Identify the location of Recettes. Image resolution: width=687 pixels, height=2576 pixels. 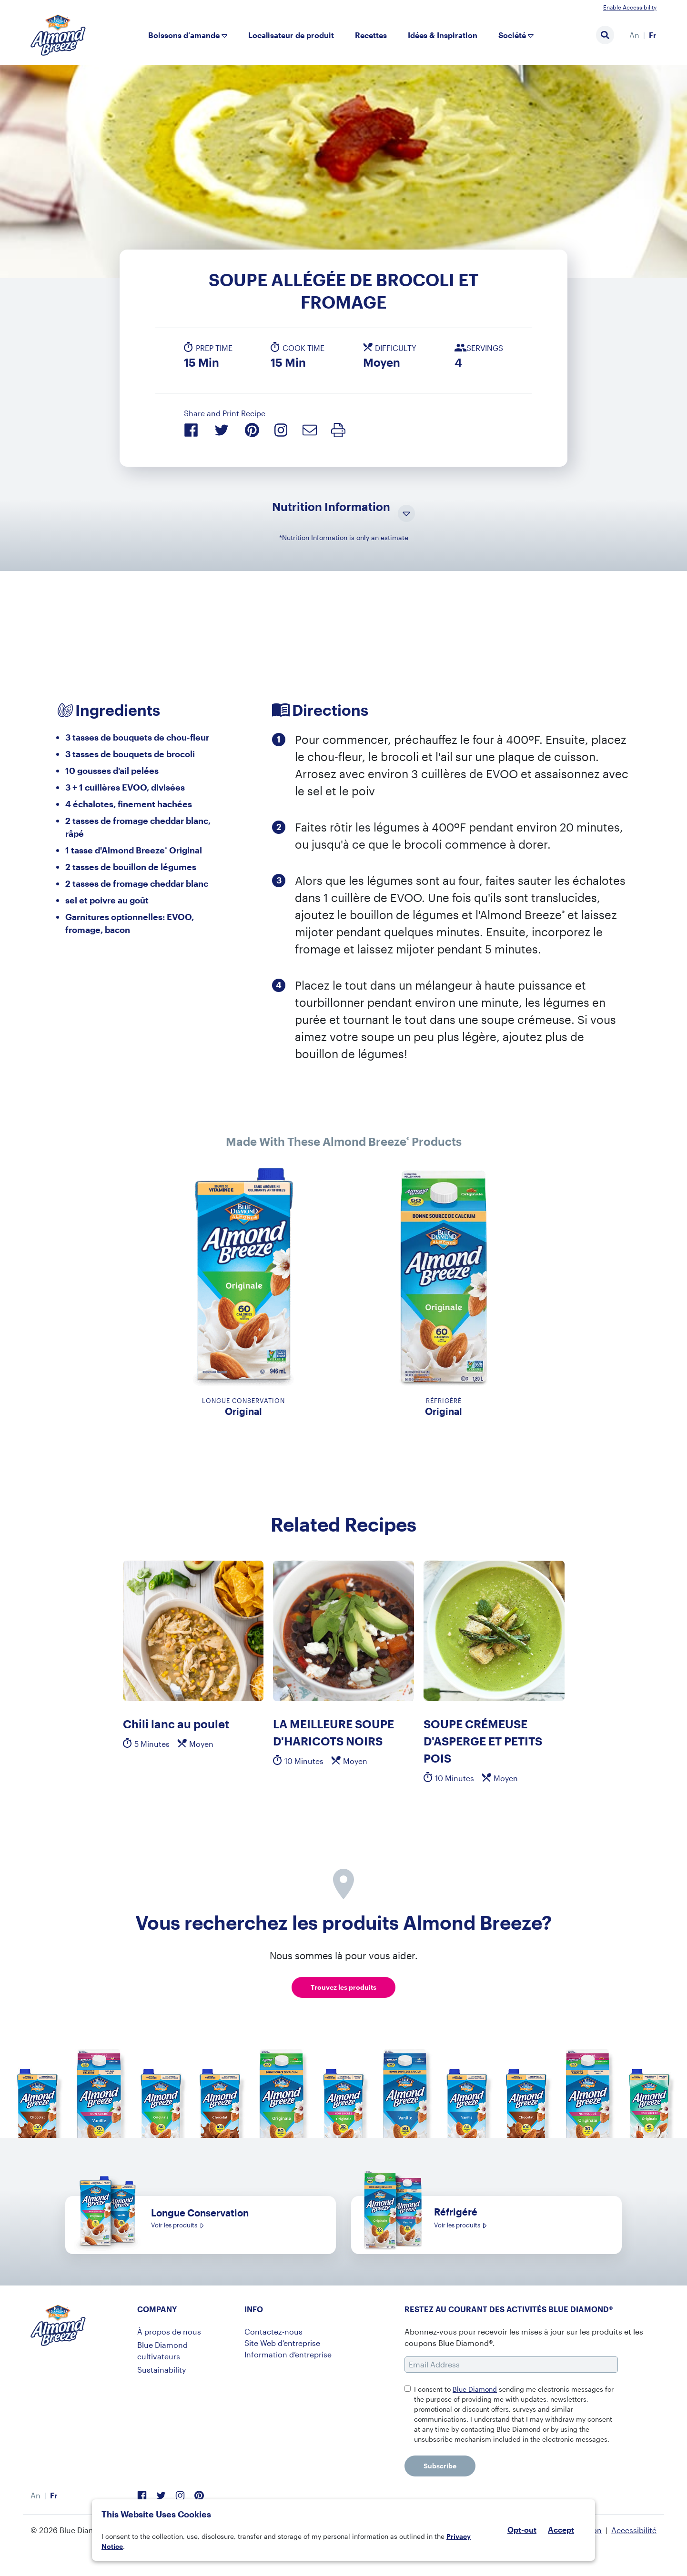
(371, 35).